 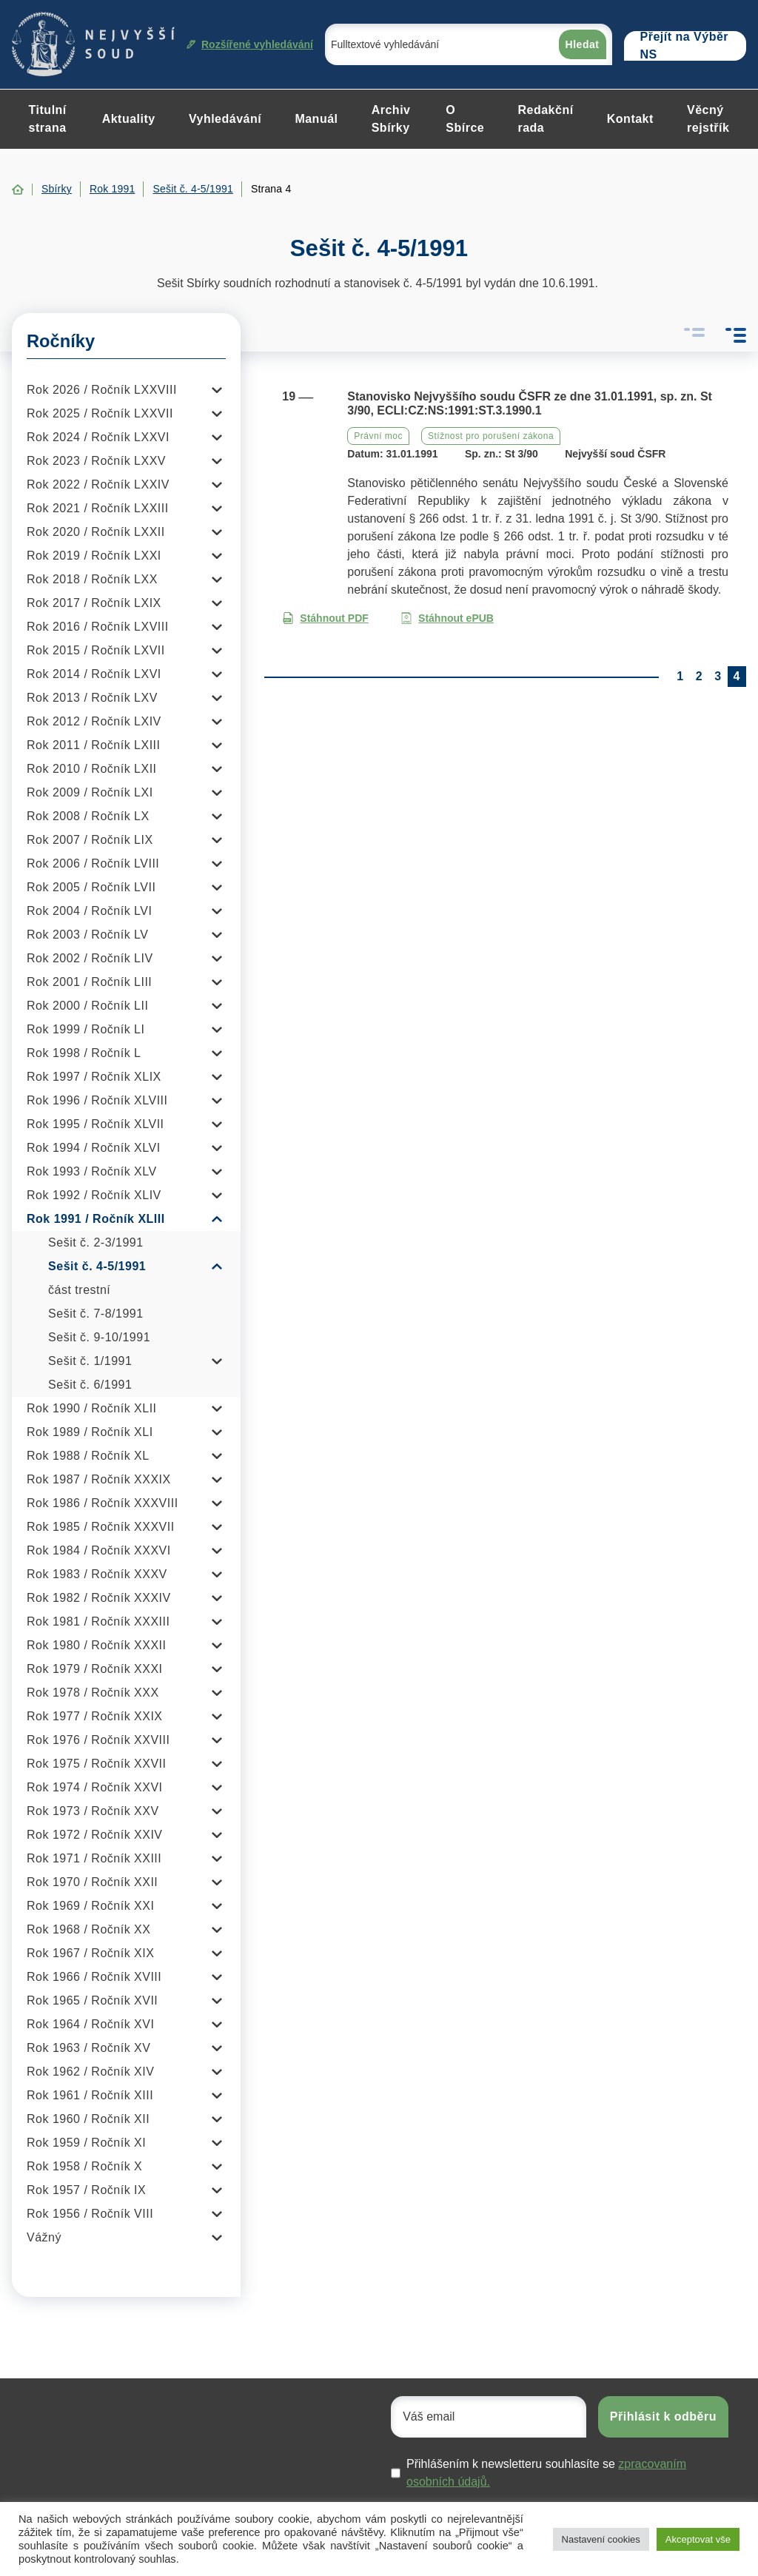 I want to click on Rok 1956 / Ročník VIII, so click(x=90, y=2213).